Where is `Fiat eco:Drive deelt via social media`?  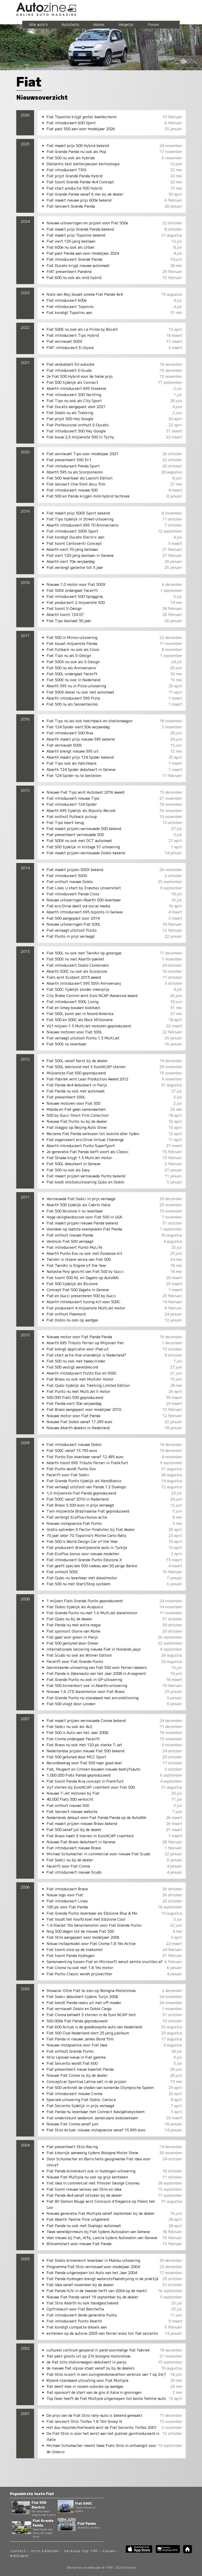
Fiat eco:Drive deelt via social media is located at coordinates (78, 905).